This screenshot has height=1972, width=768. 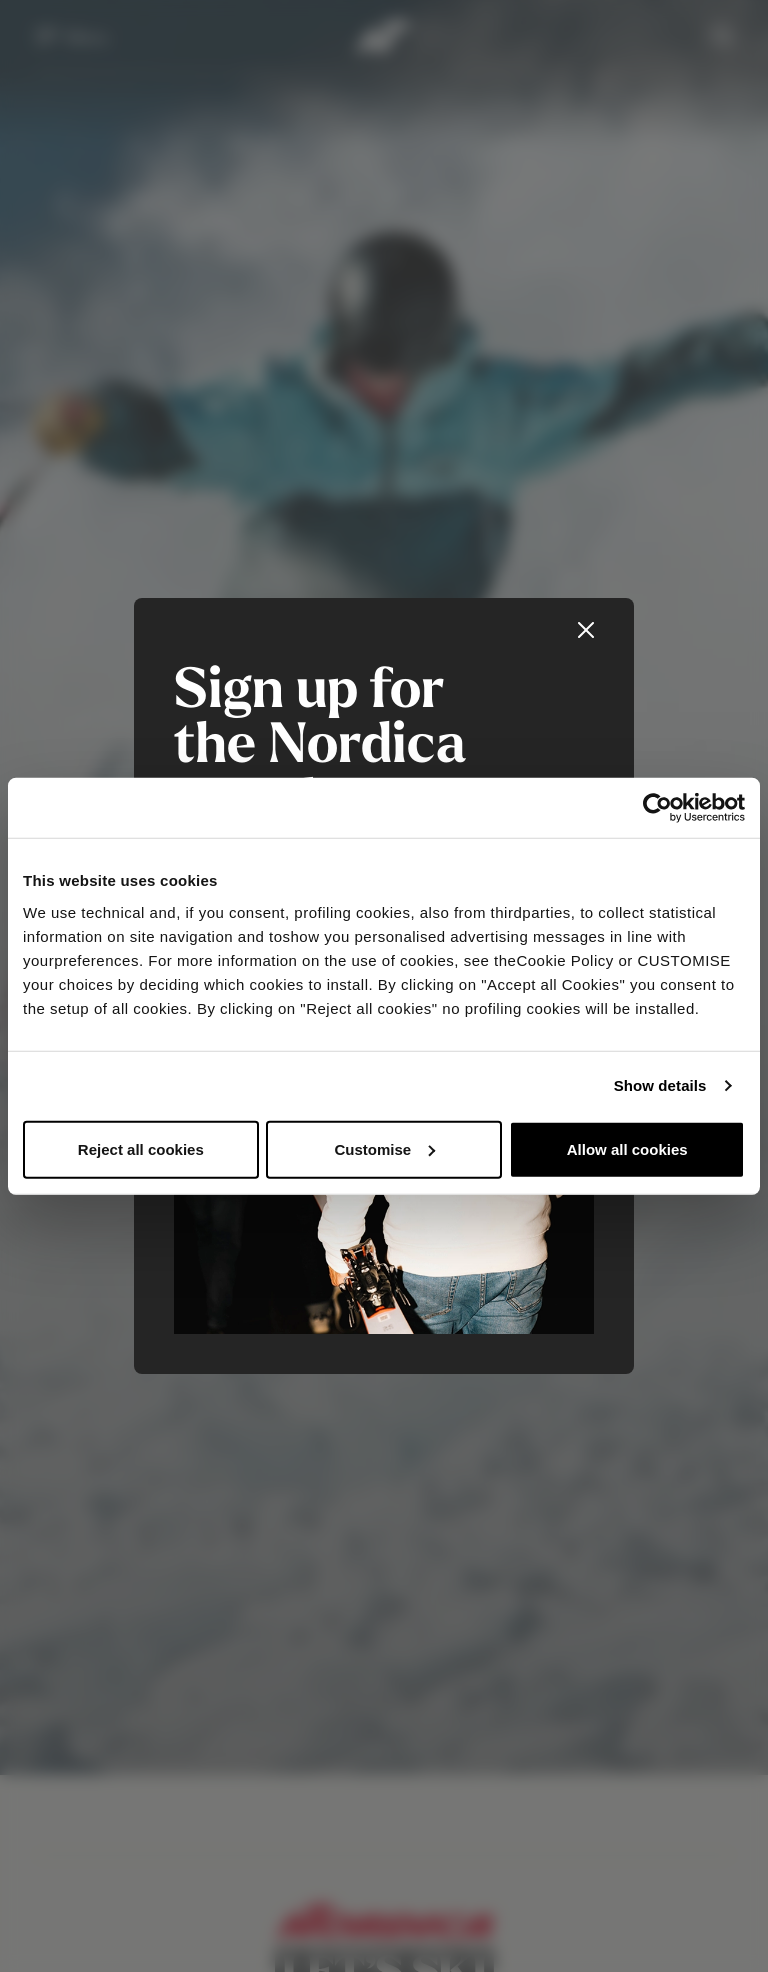 What do you see at coordinates (384, 1148) in the screenshot?
I see `Customise` at bounding box center [384, 1148].